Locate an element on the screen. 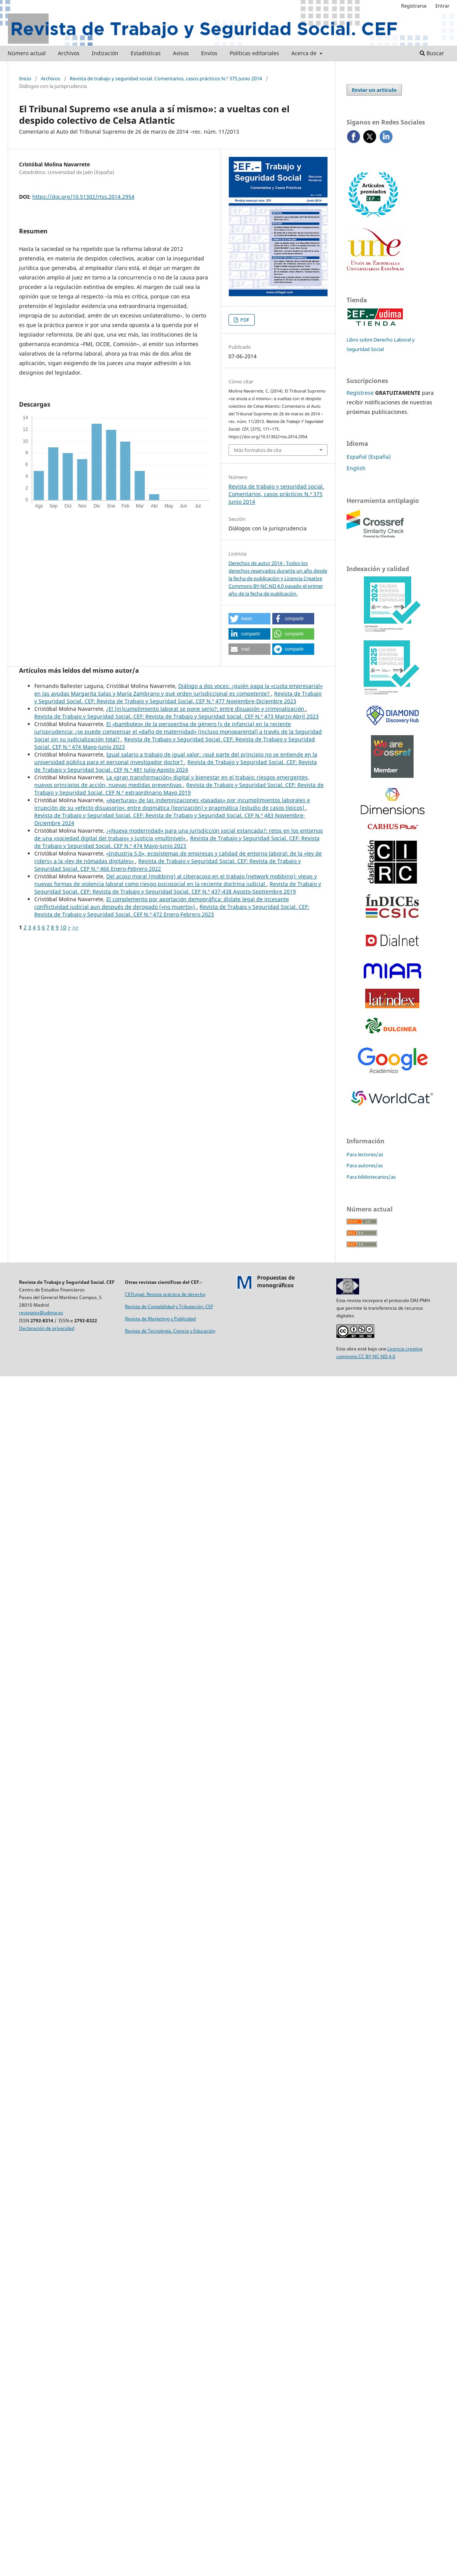 This screenshot has width=457, height=2576. PDF is located at coordinates (244, 319).